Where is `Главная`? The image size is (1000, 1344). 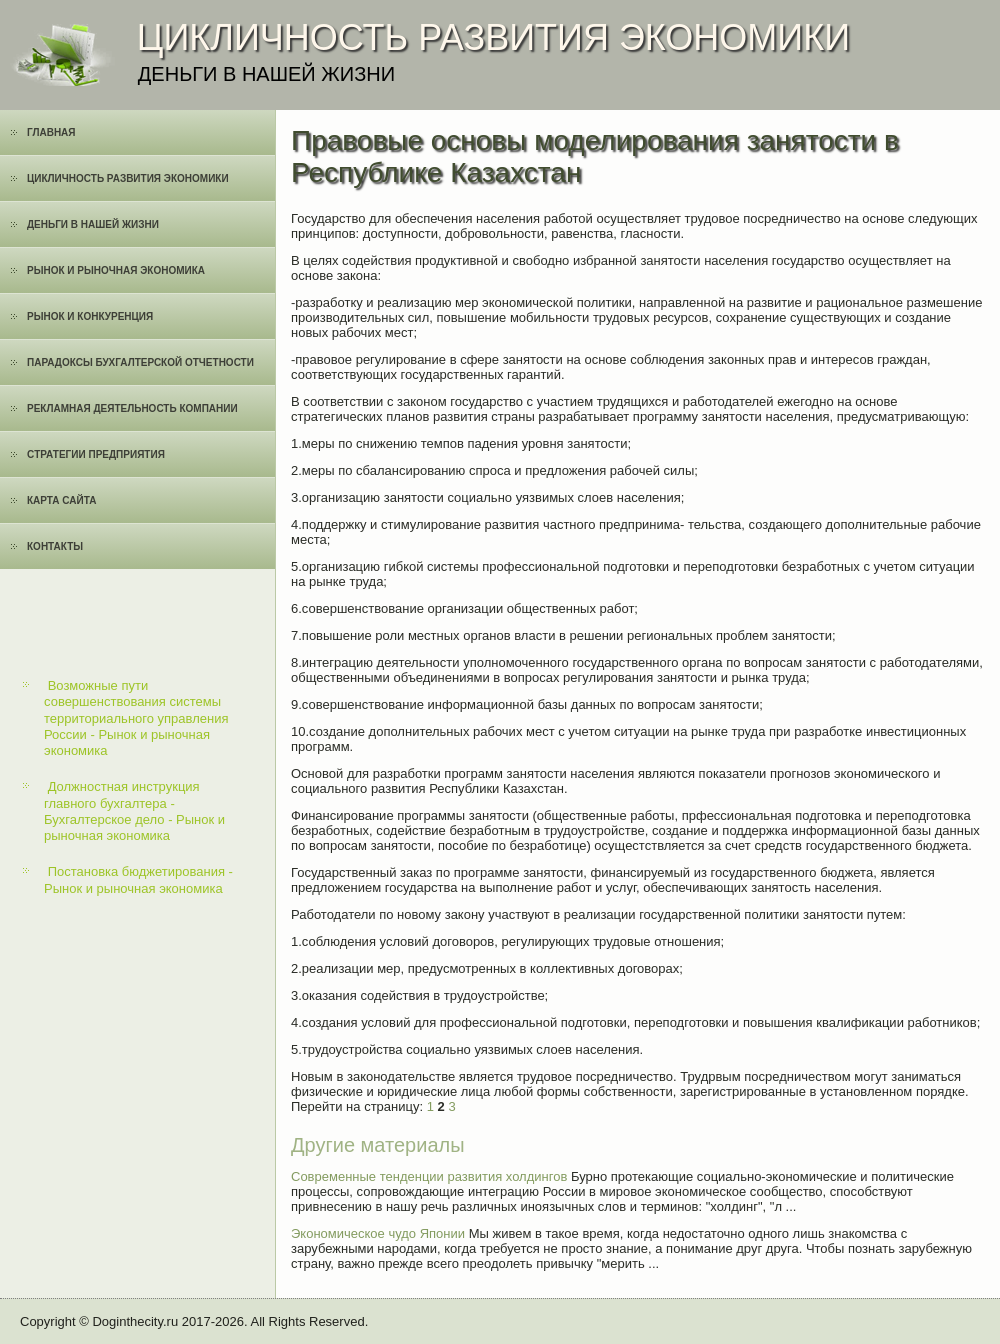 Главная is located at coordinates (51, 132).